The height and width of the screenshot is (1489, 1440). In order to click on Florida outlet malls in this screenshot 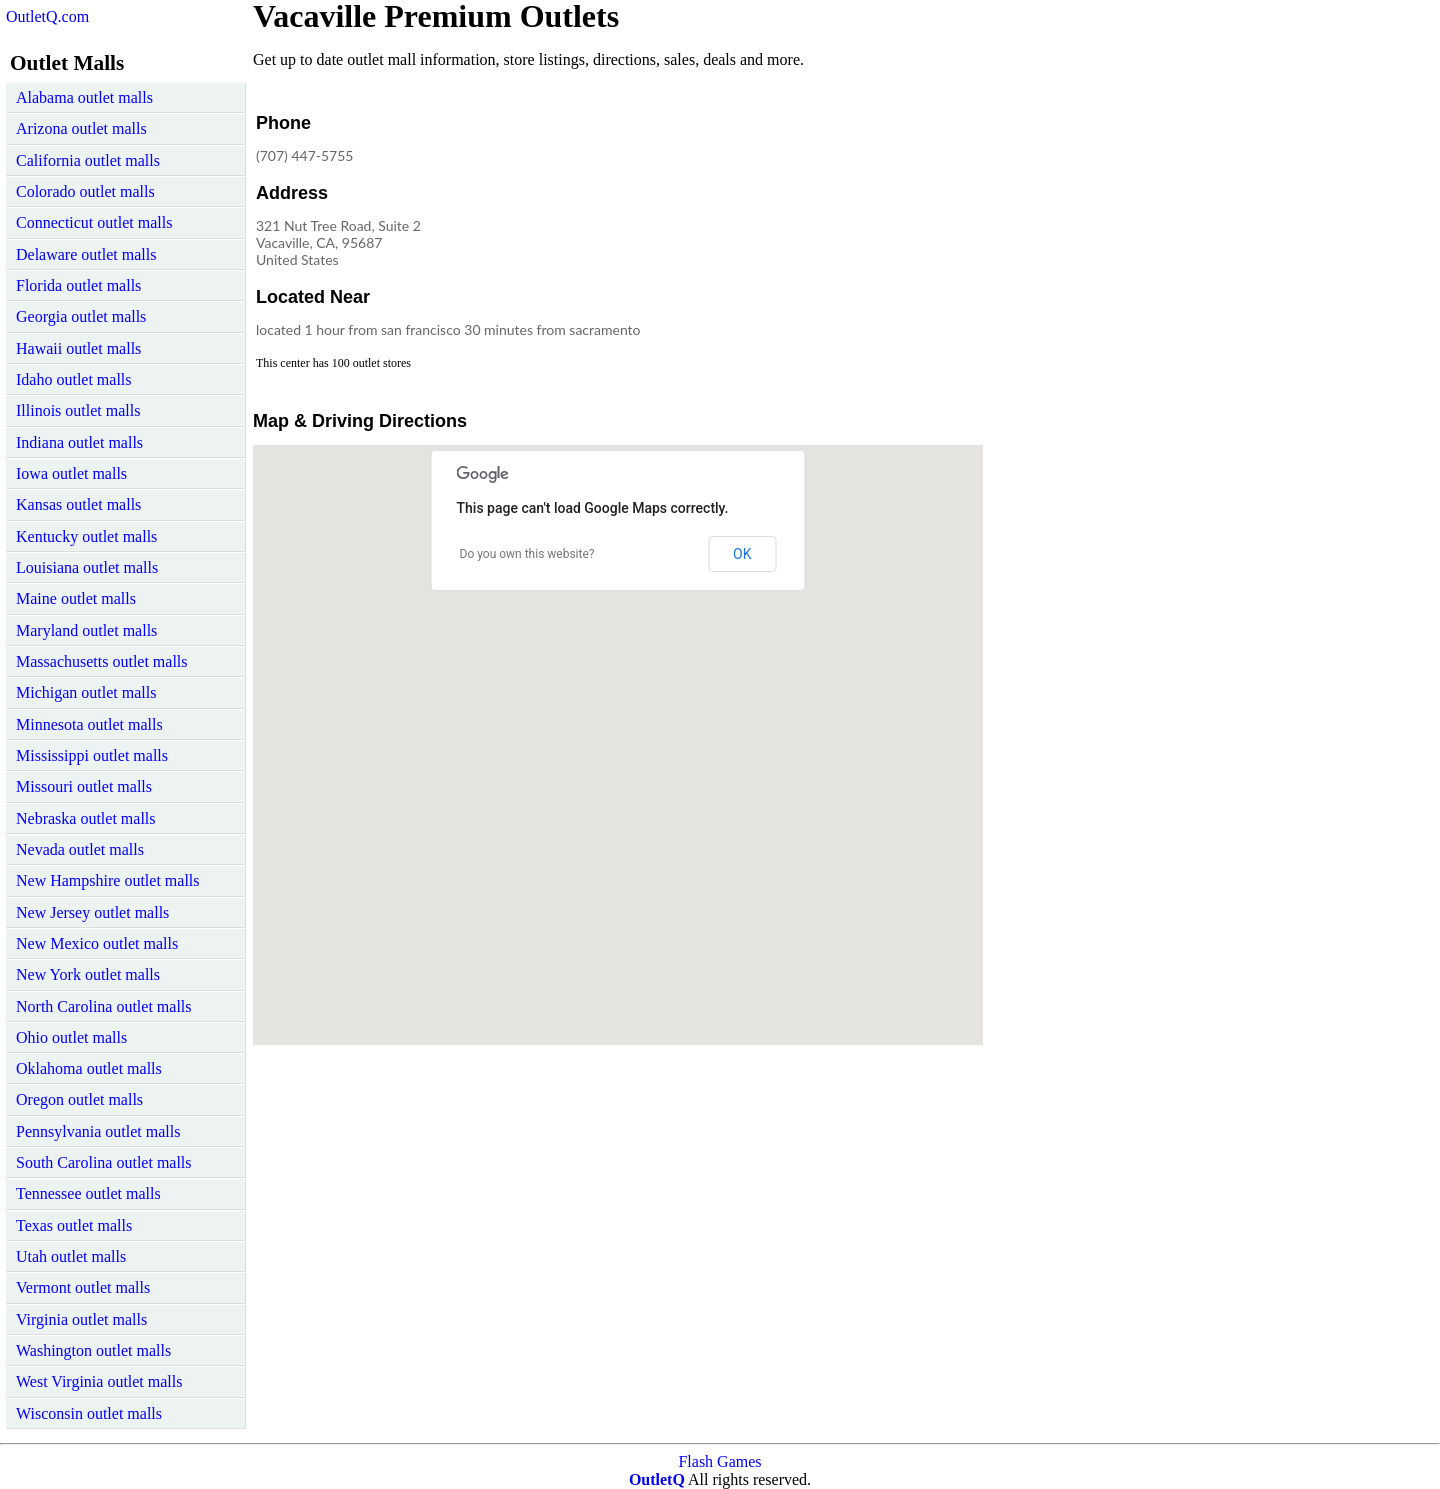, I will do `click(78, 285)`.